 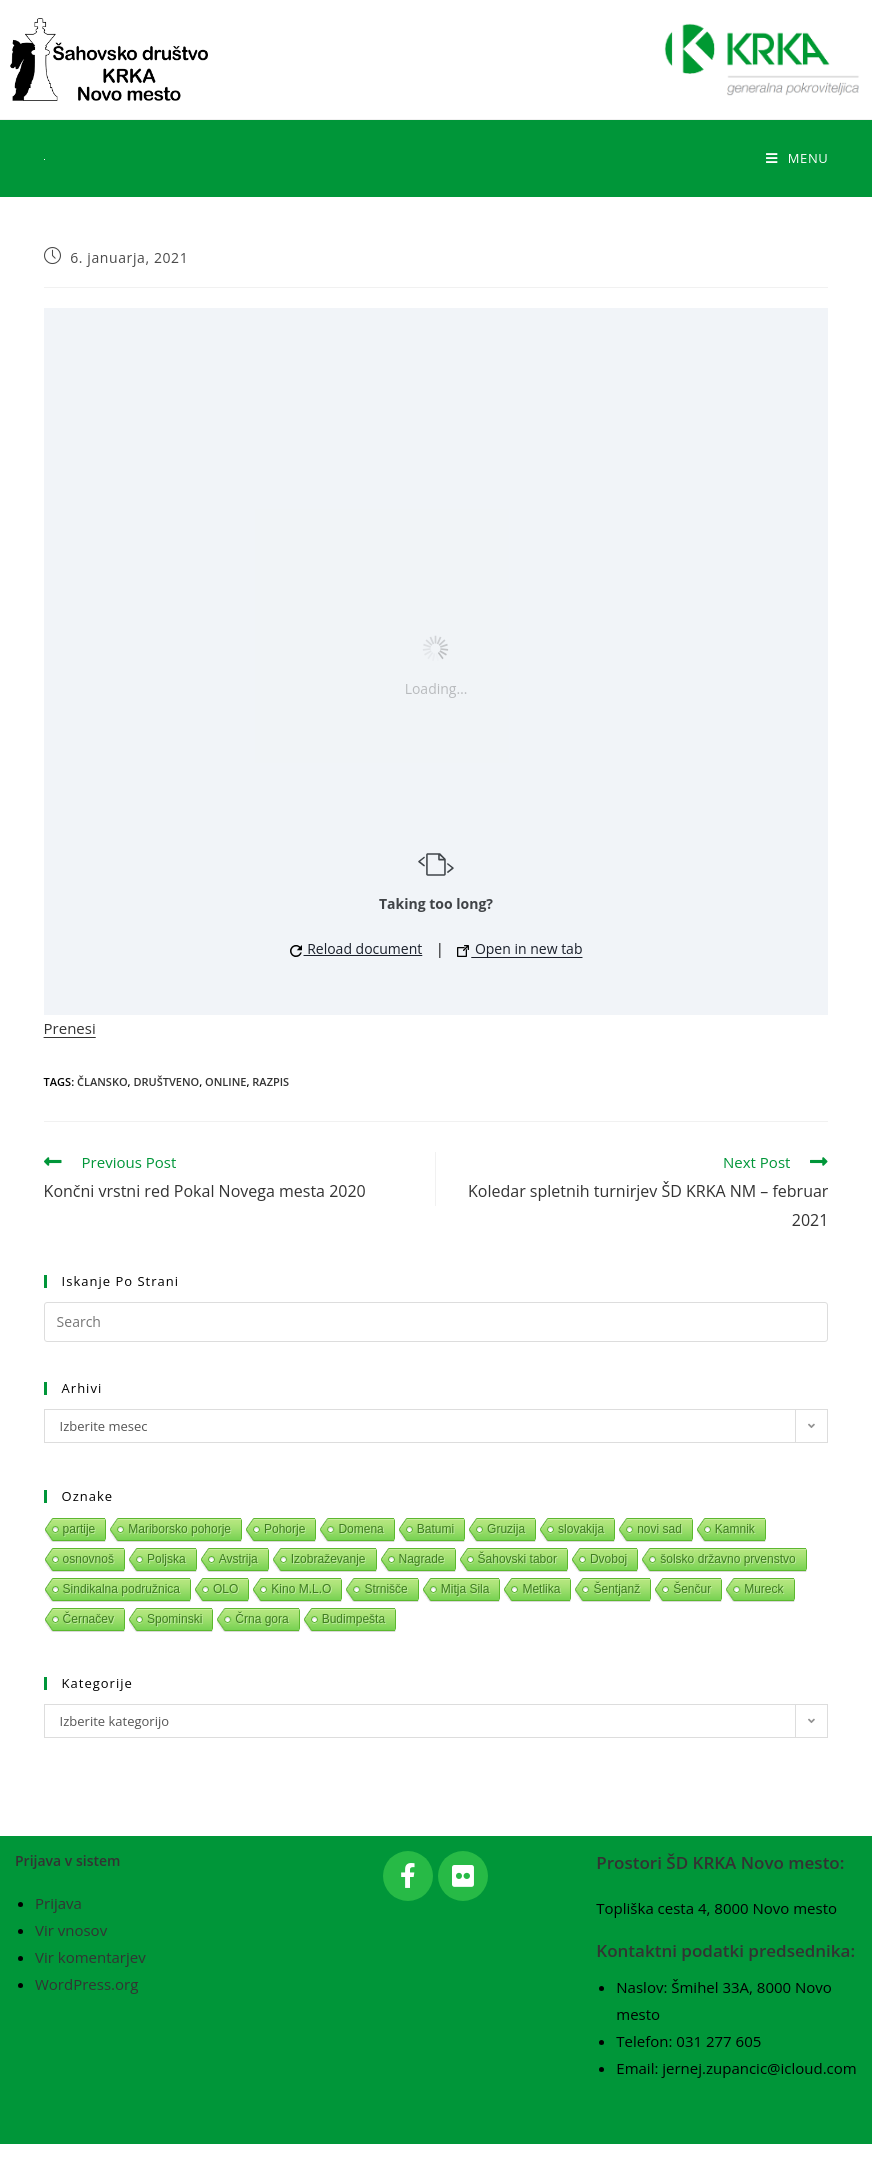 I want to click on Černačev [Černačev (1 predmet)], so click(x=88, y=1619).